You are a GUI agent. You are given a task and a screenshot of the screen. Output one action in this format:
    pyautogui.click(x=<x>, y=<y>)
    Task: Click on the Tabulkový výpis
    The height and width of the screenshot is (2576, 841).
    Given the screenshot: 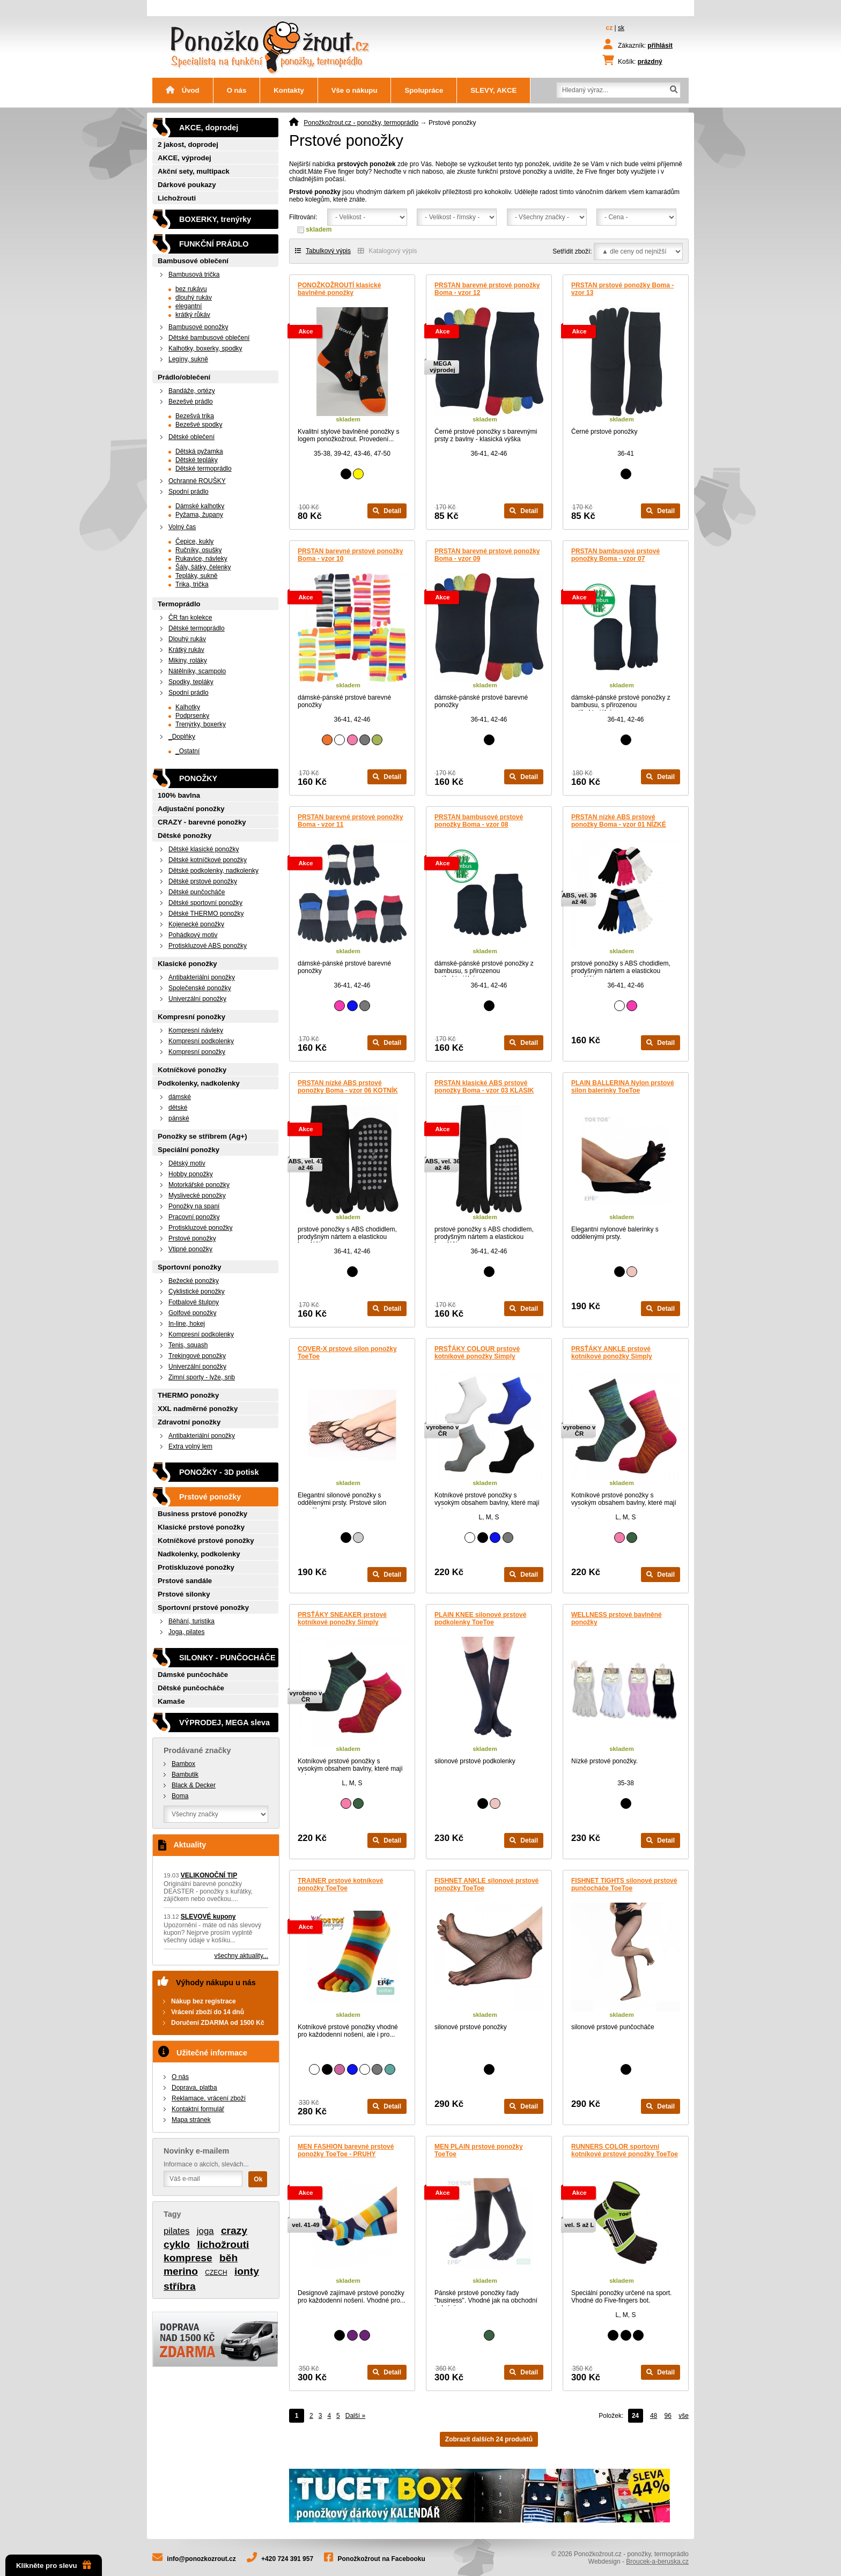 What is the action you would take?
    pyautogui.click(x=323, y=251)
    